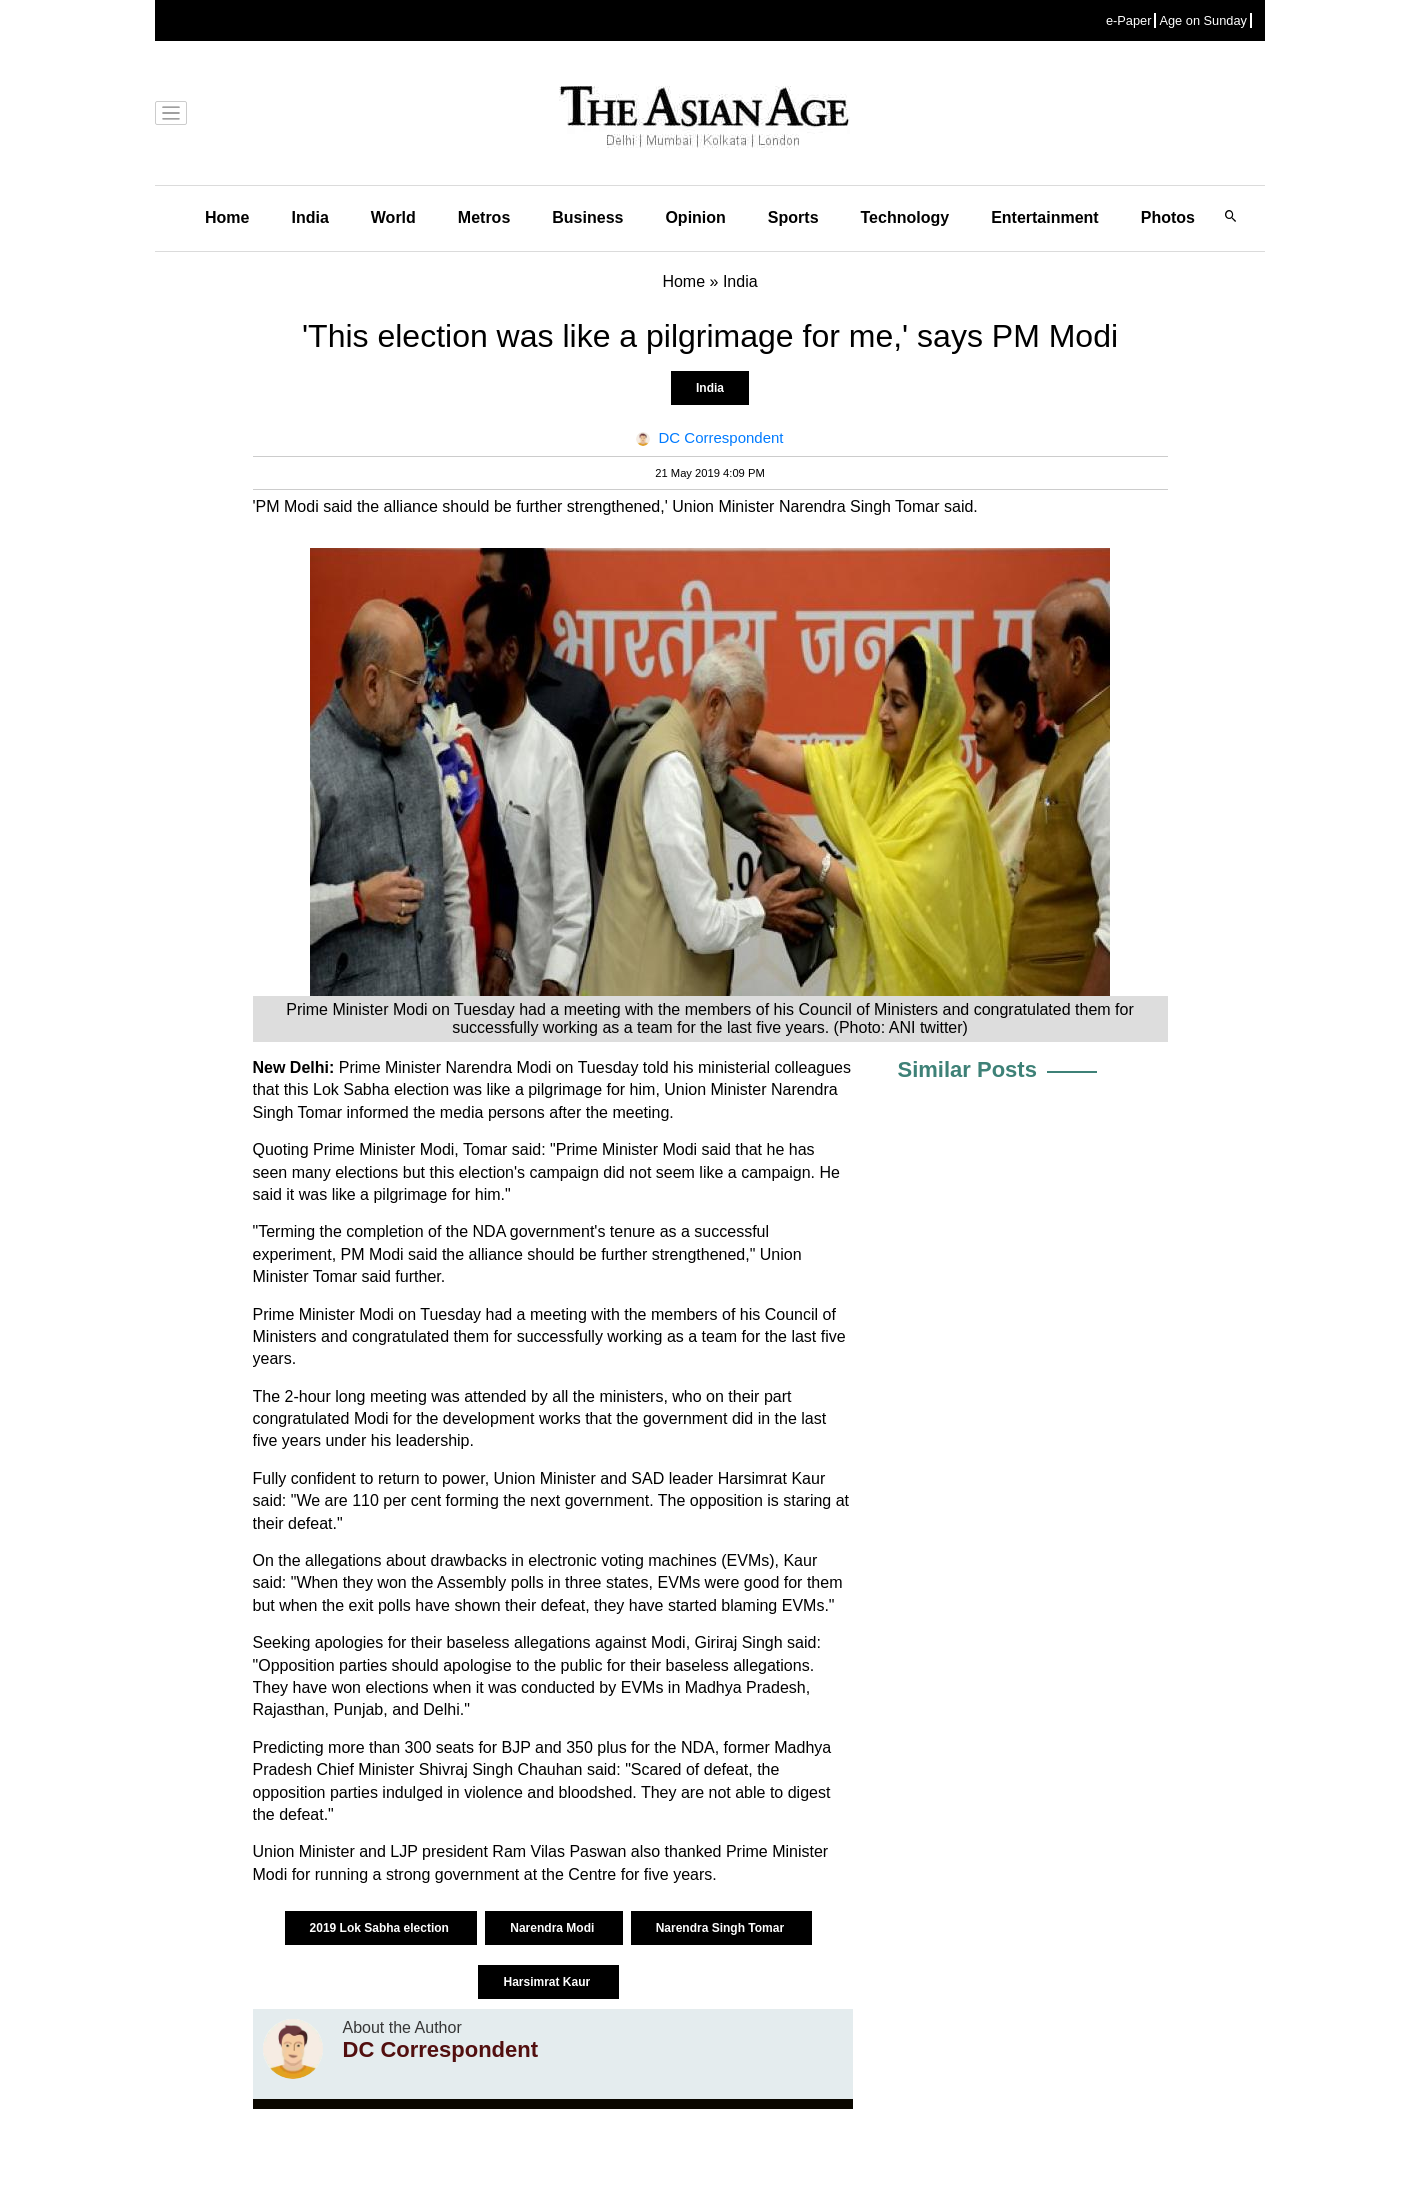  Describe the element at coordinates (1129, 20) in the screenshot. I see `e-Paper` at that location.